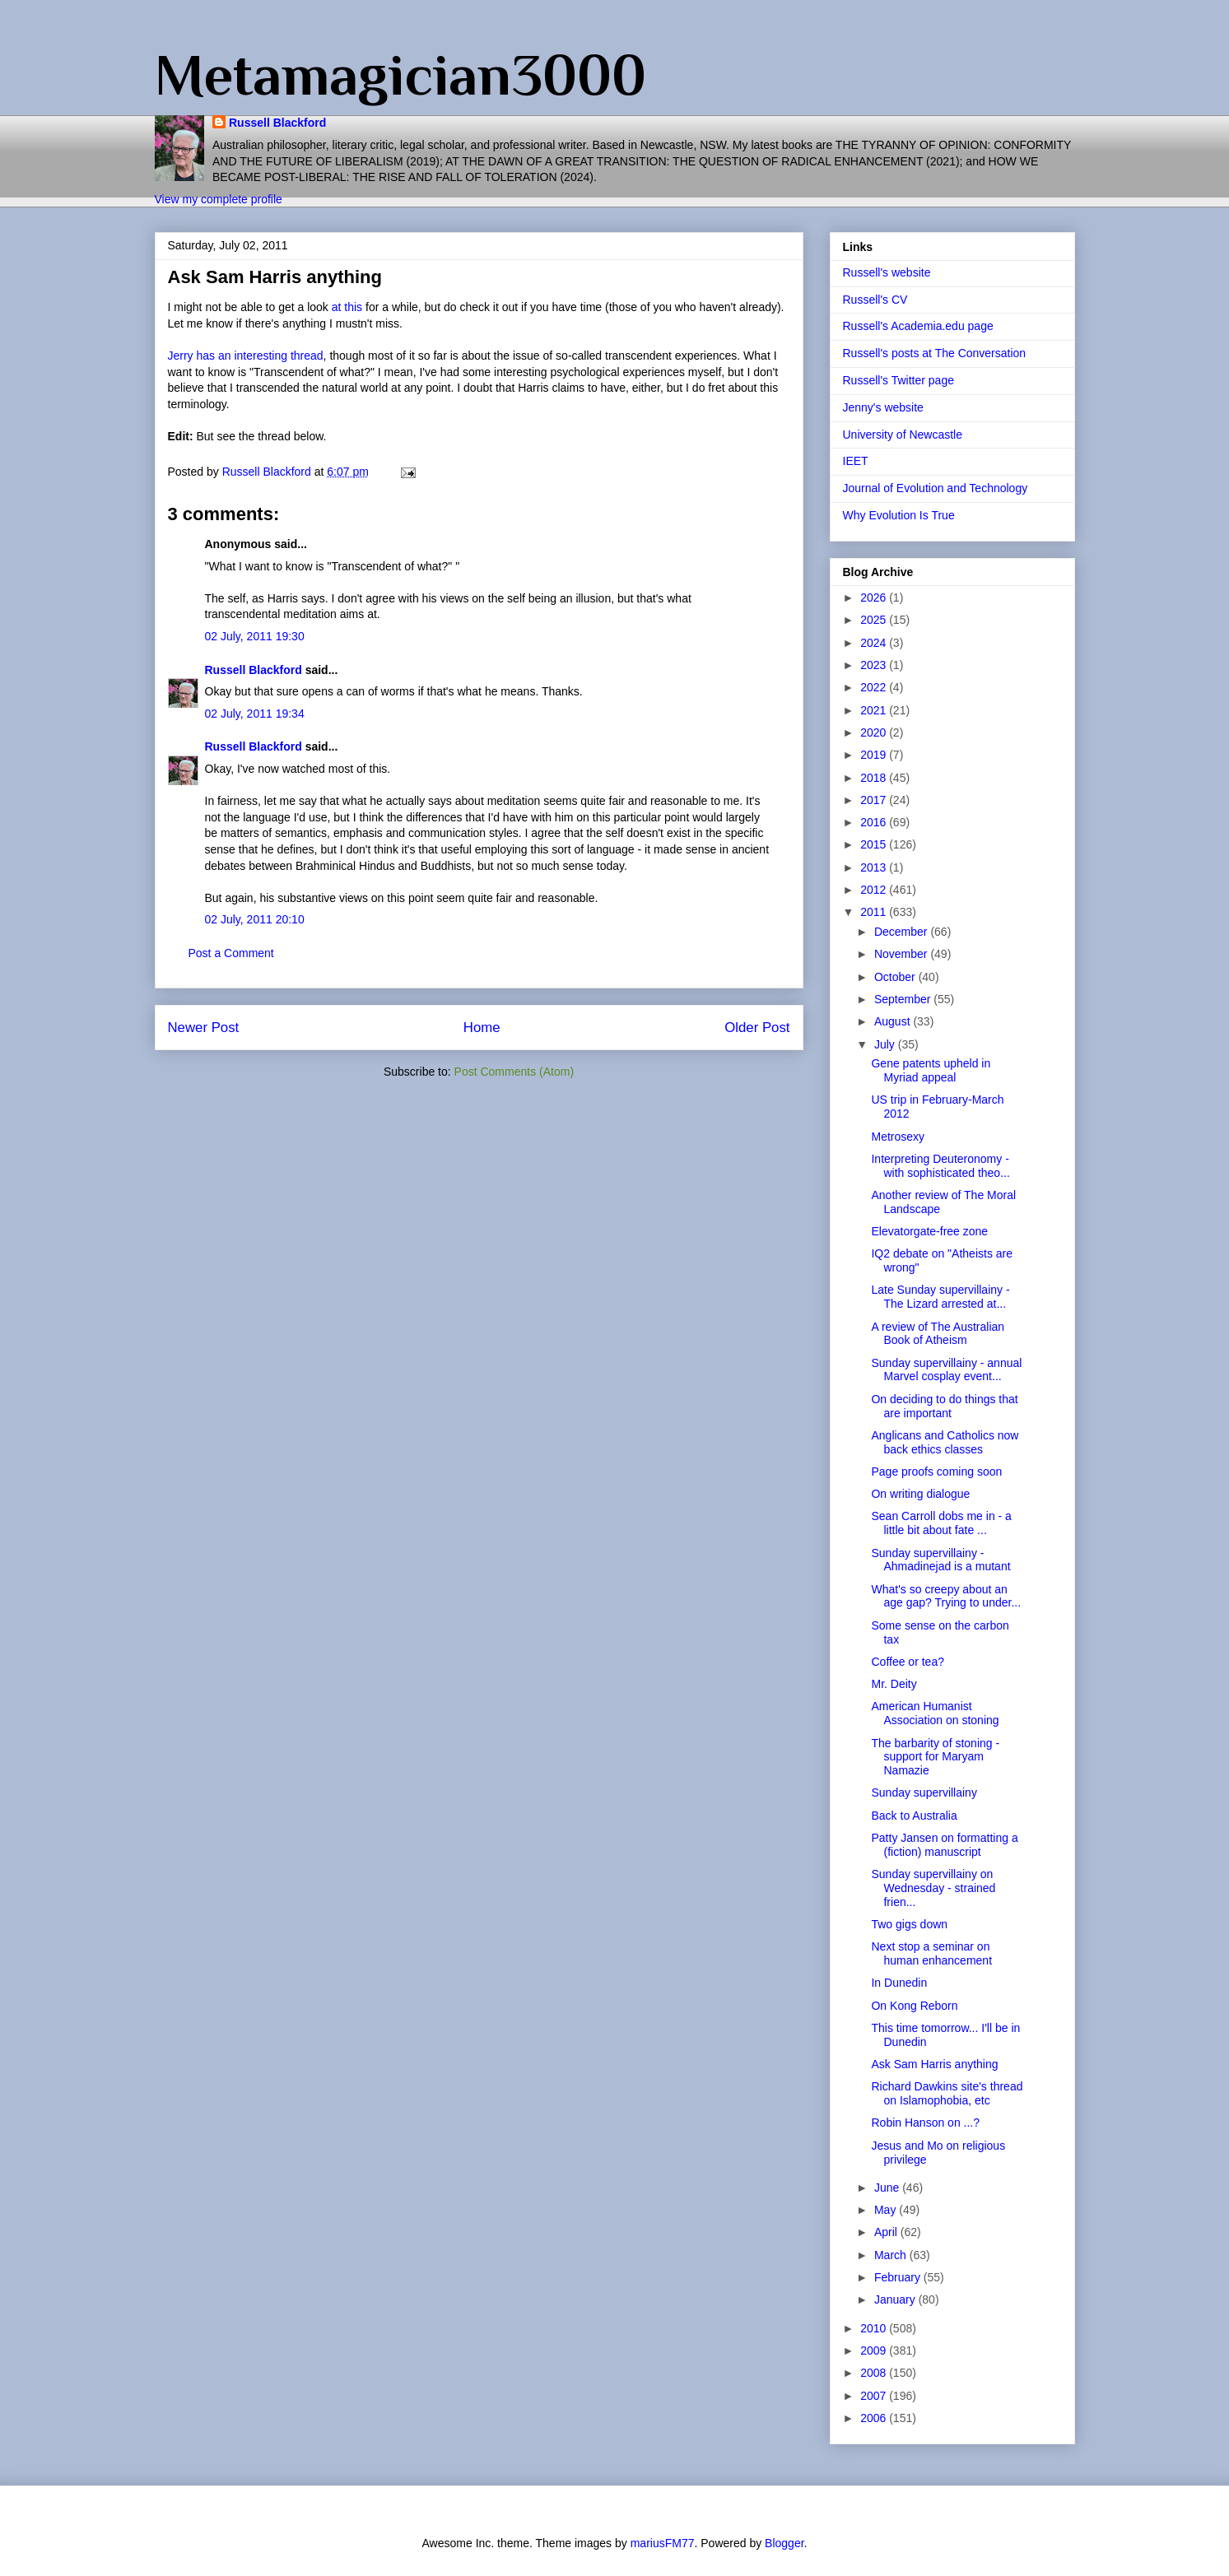  Describe the element at coordinates (663, 2543) in the screenshot. I see `mariusFM77` at that location.